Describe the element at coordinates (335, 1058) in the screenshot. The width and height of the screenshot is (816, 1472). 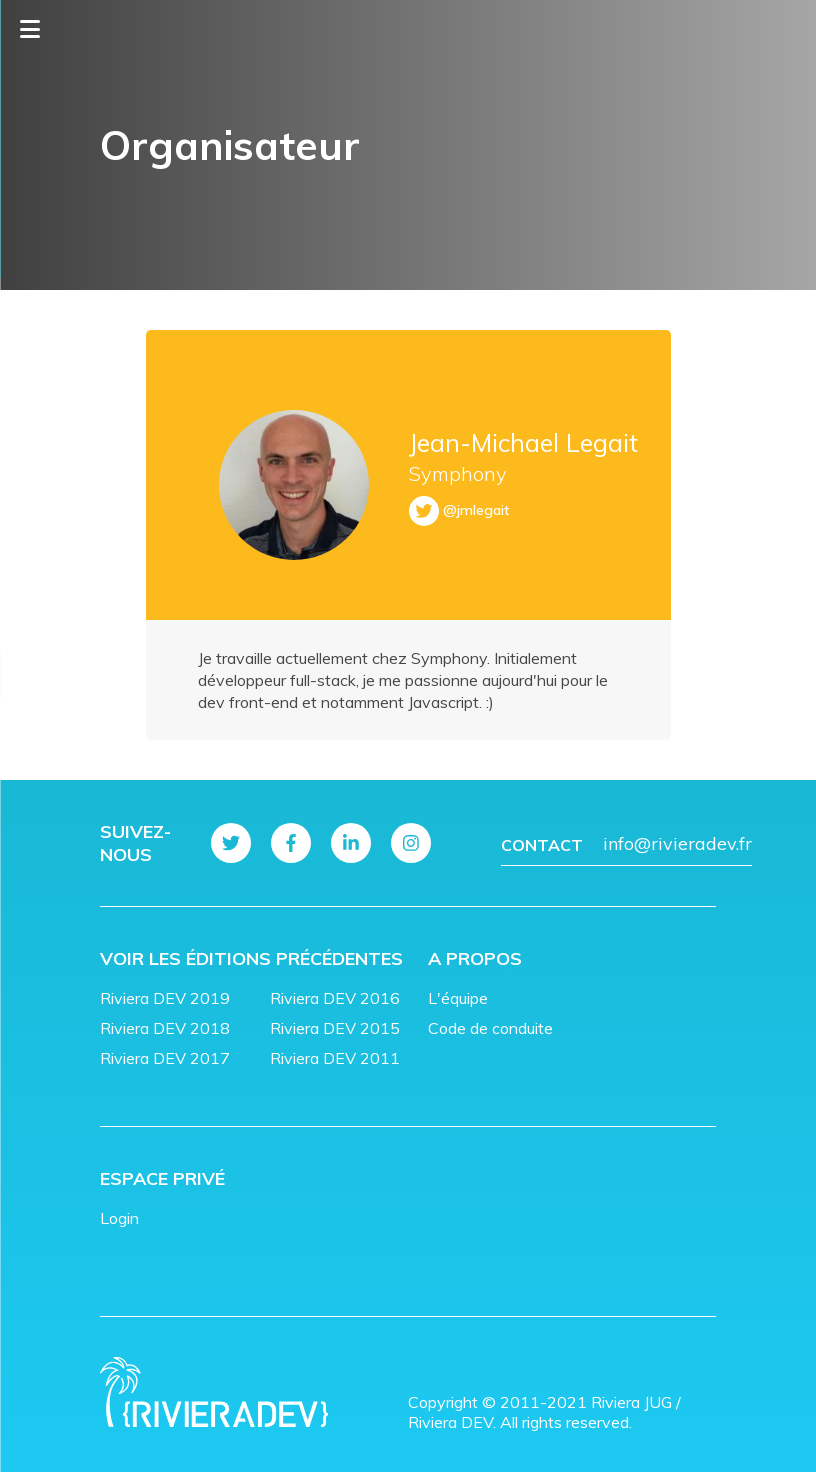
I see `Riviera DEV 2011` at that location.